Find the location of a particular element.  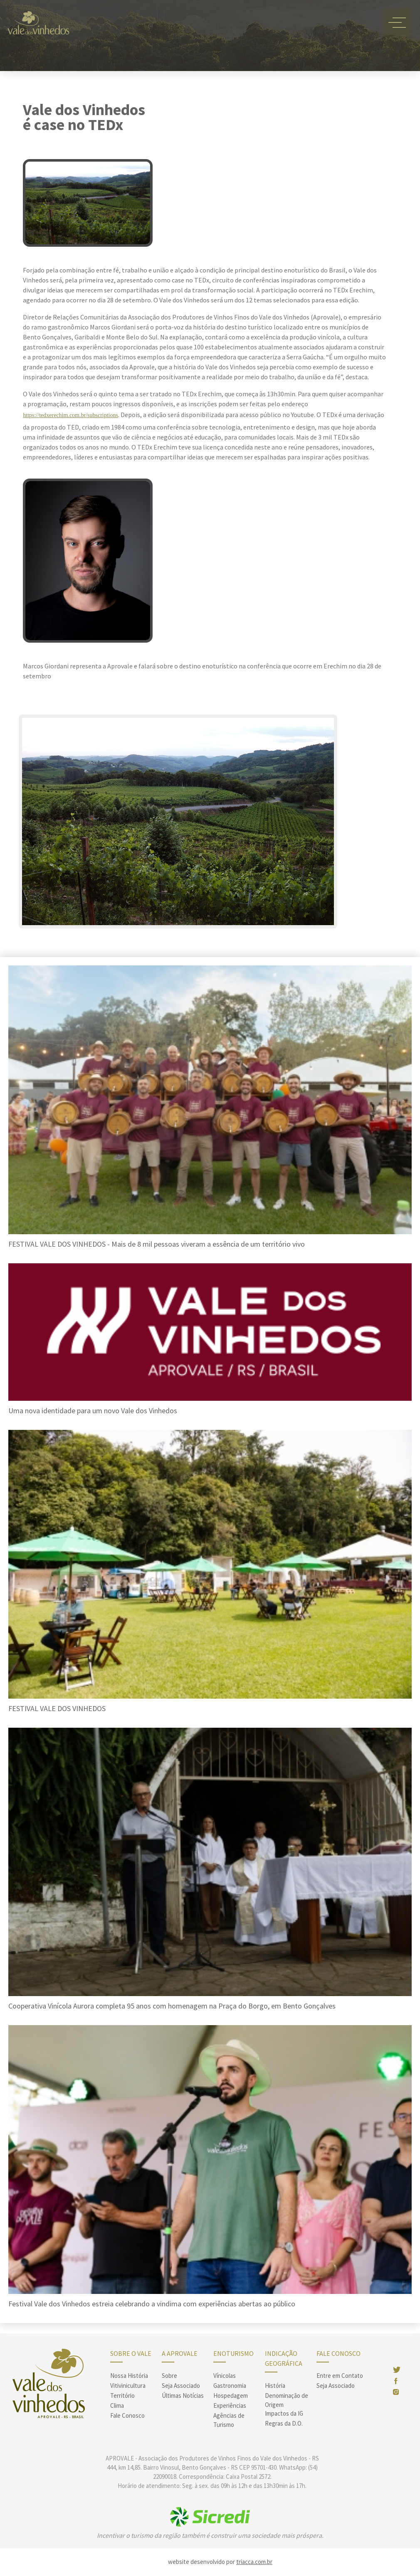

Entre em Contato is located at coordinates (339, 2376).